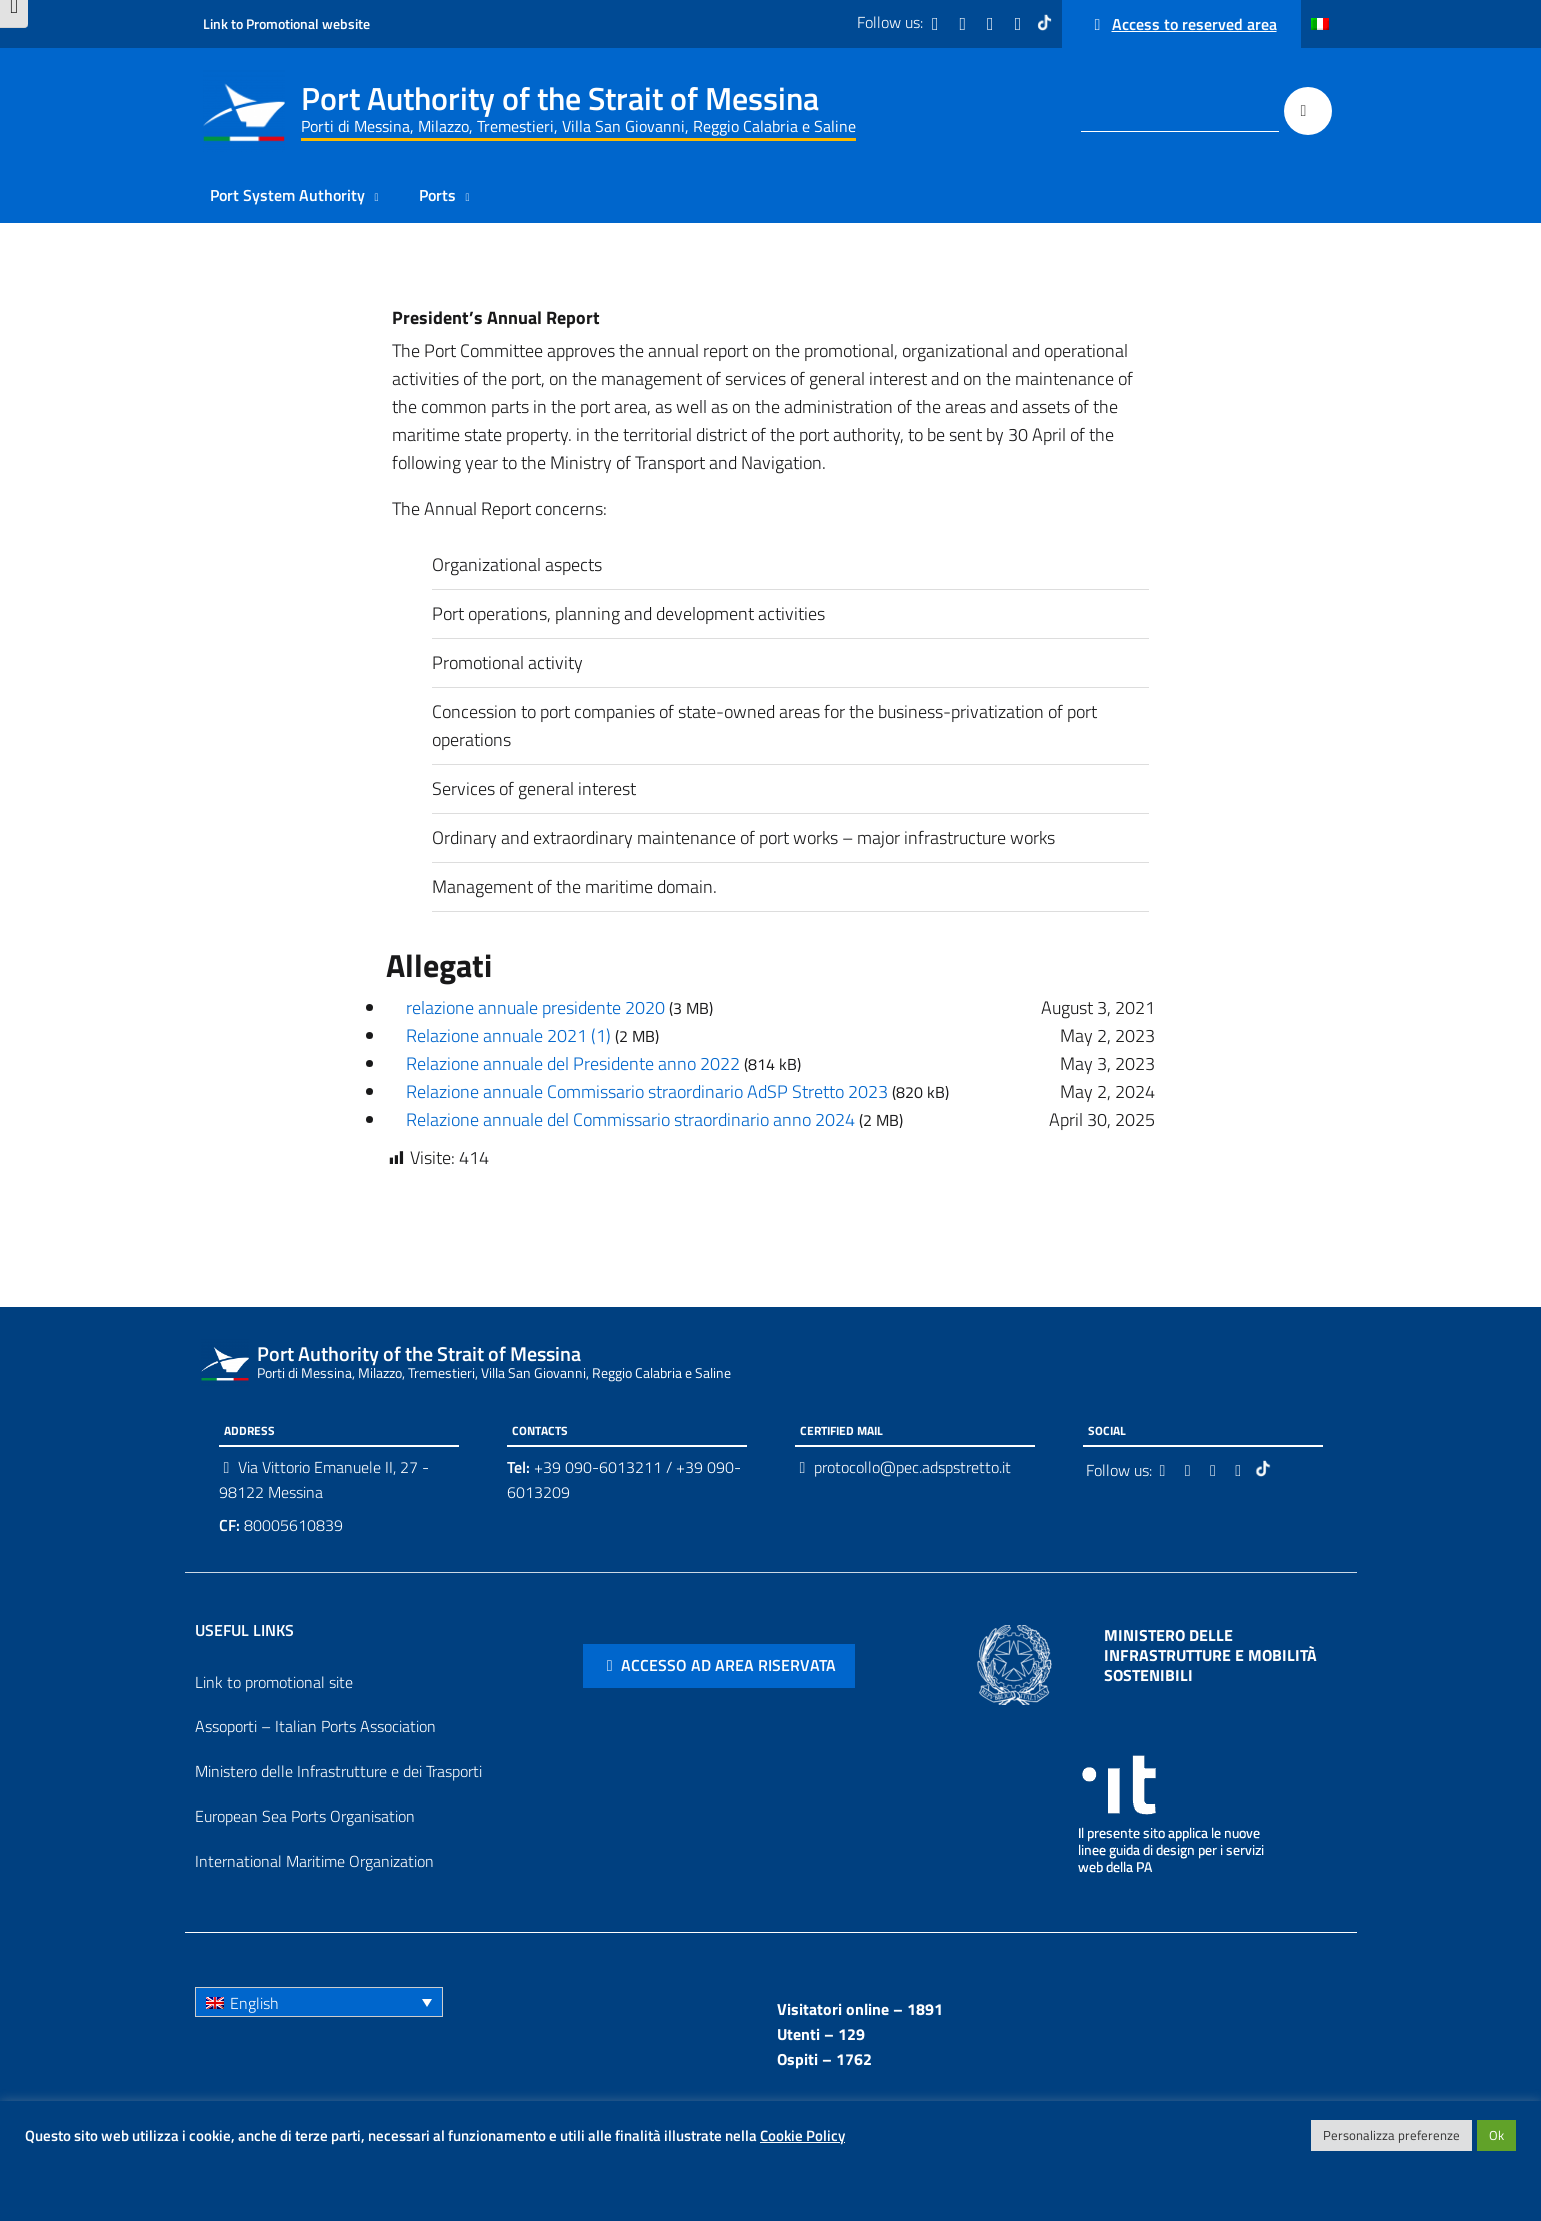 The width and height of the screenshot is (1541, 2221). Describe the element at coordinates (338, 1771) in the screenshot. I see `Ministero delle Infrastrutture e dei Trasporti` at that location.